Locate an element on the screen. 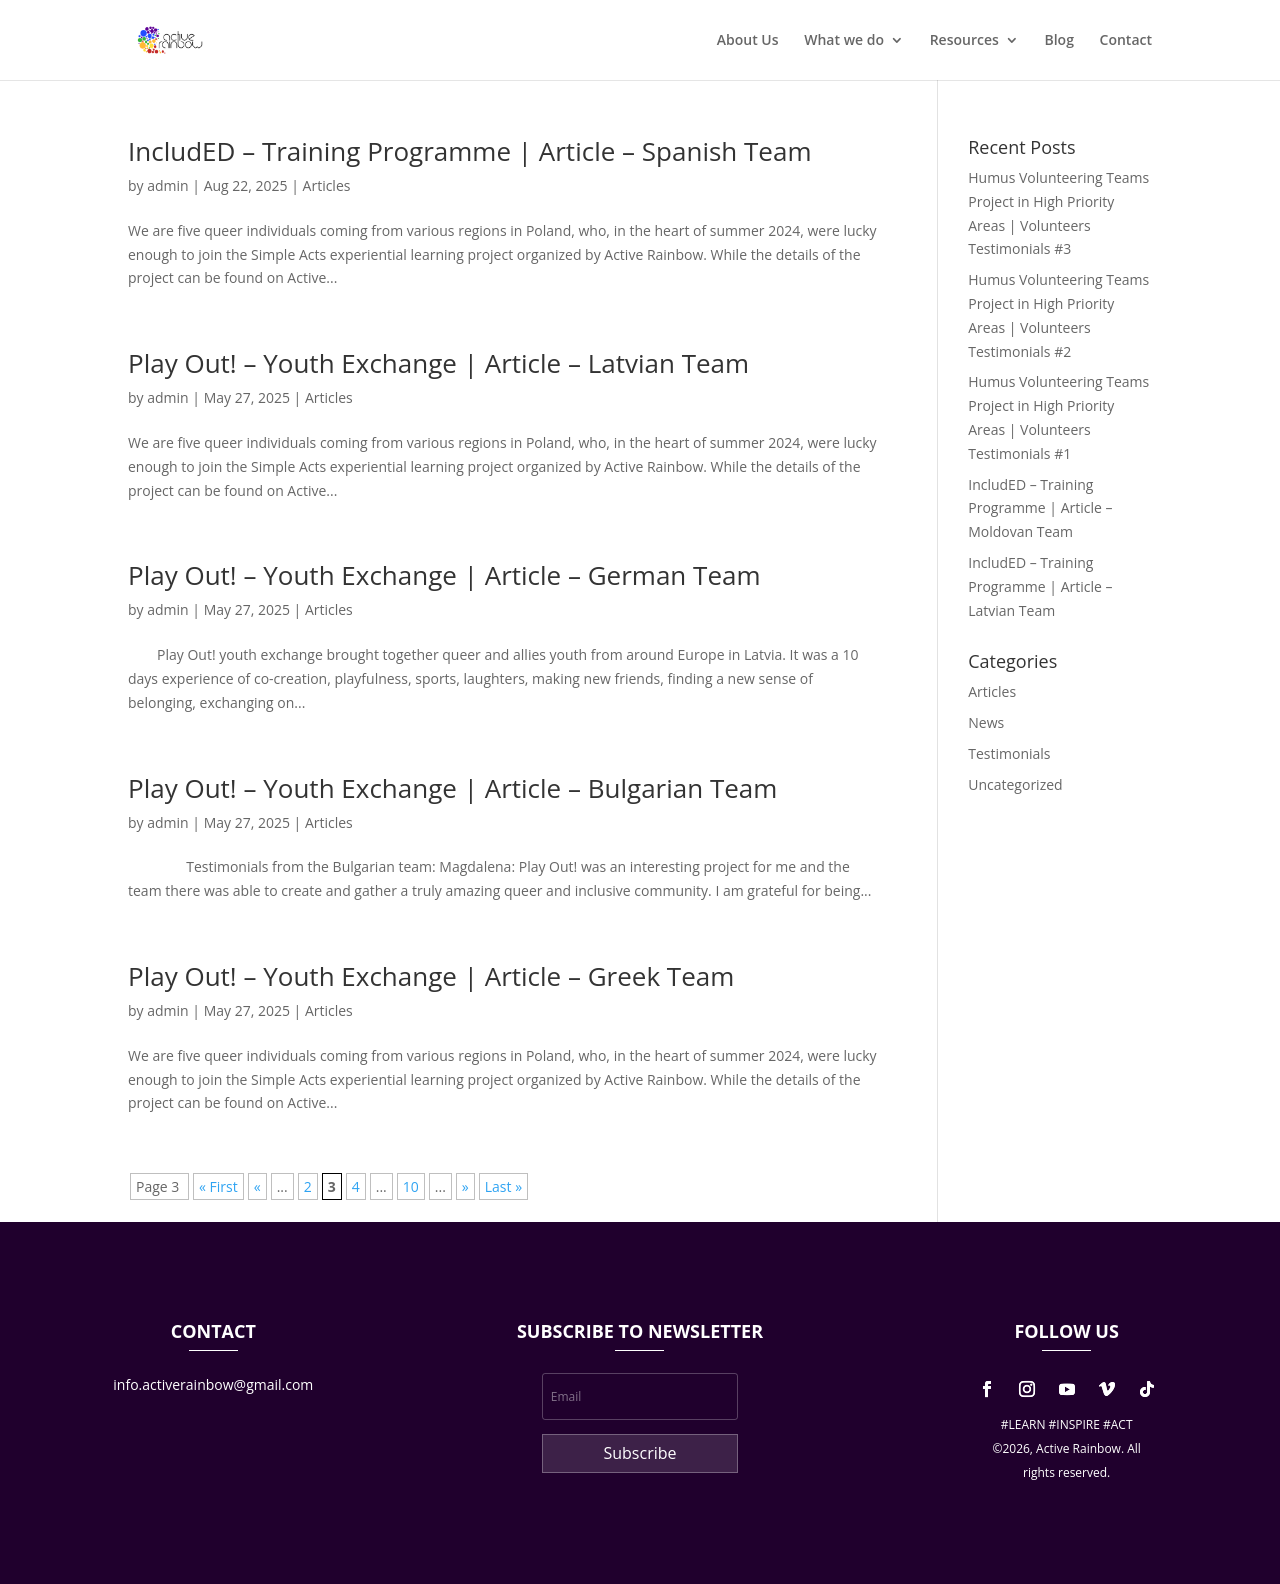 This screenshot has width=1280, height=1584. Articles is located at coordinates (327, 185).